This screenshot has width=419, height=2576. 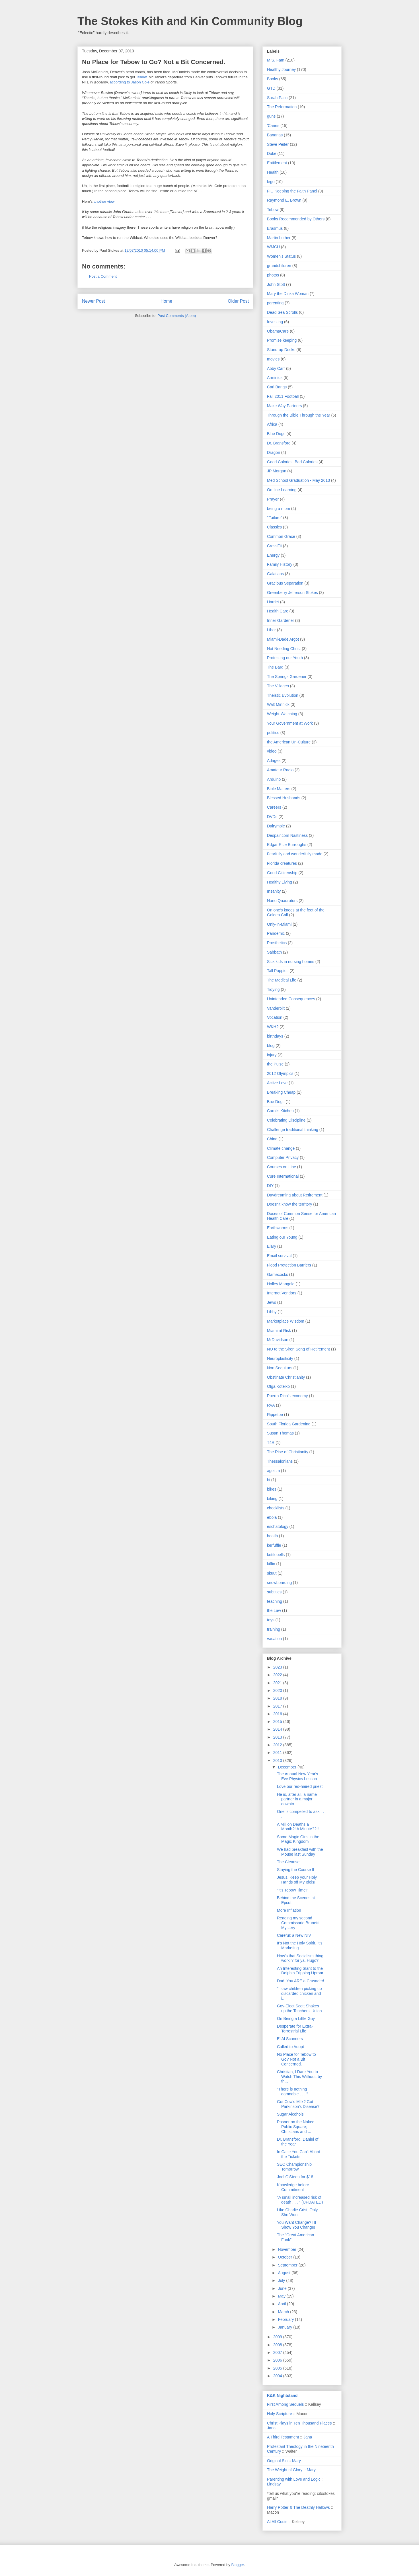 I want to click on Desperate for Extra-Terrestrial Life, so click(x=295, y=2028).